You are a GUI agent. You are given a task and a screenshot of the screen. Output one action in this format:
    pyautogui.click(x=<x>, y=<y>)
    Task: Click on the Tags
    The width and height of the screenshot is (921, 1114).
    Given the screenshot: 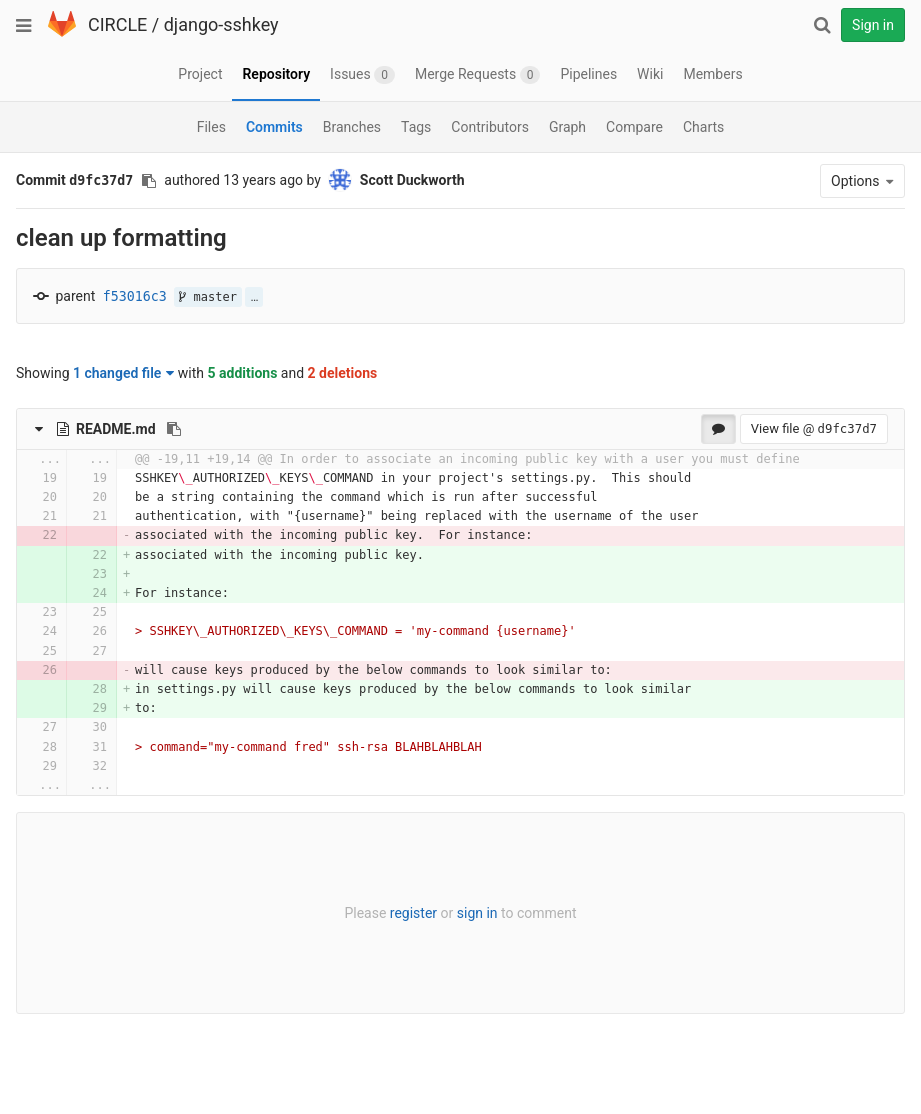 What is the action you would take?
    pyautogui.click(x=416, y=127)
    